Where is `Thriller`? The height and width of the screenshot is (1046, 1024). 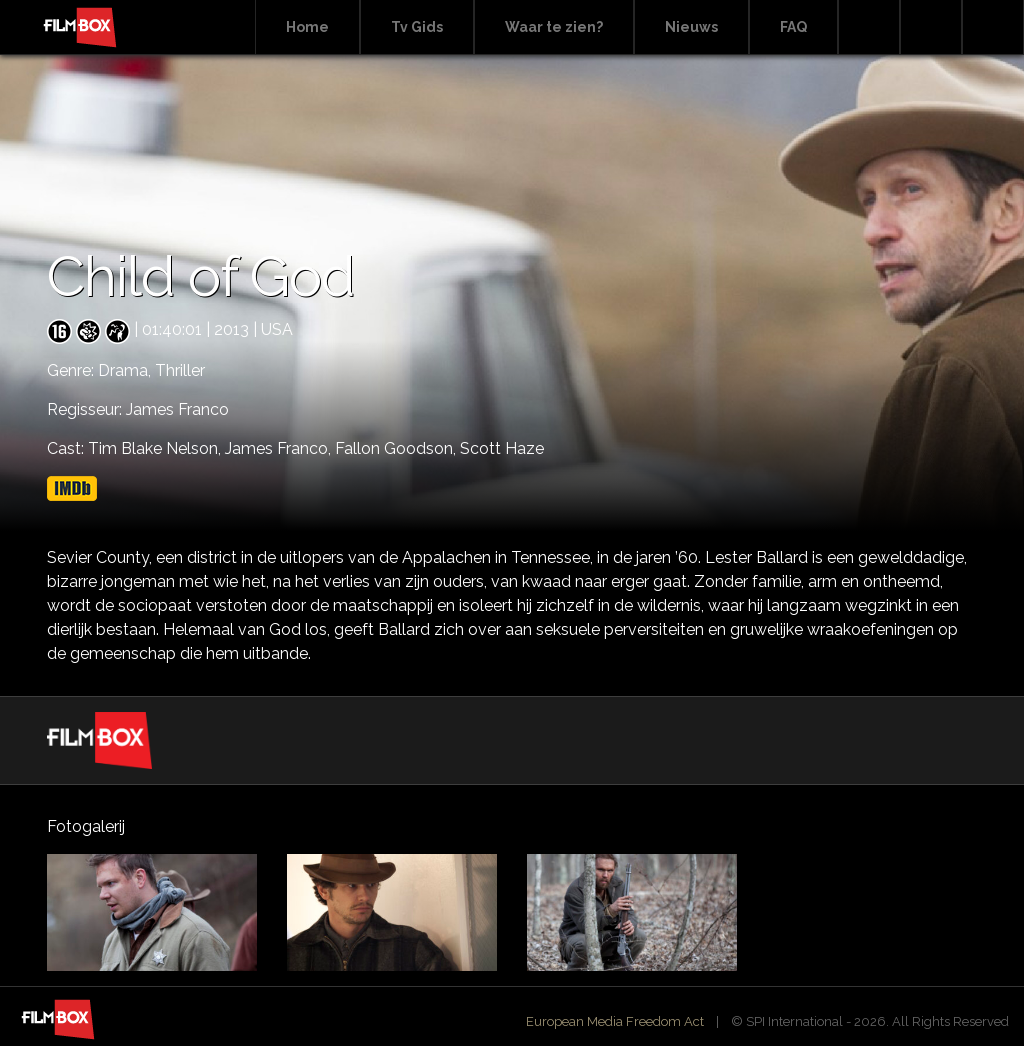 Thriller is located at coordinates (180, 370).